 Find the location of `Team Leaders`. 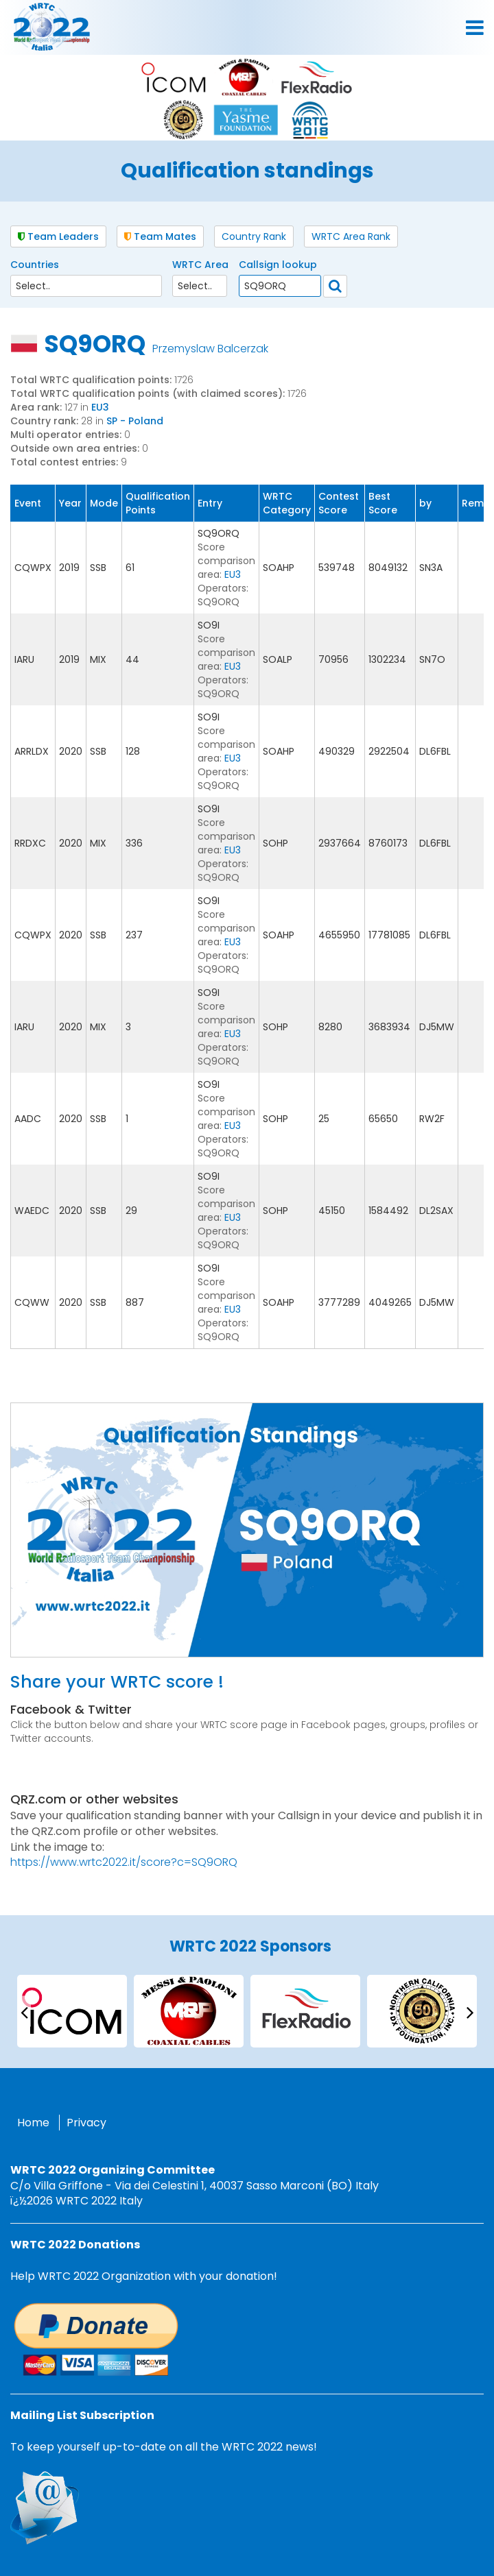

Team Leaders is located at coordinates (58, 236).